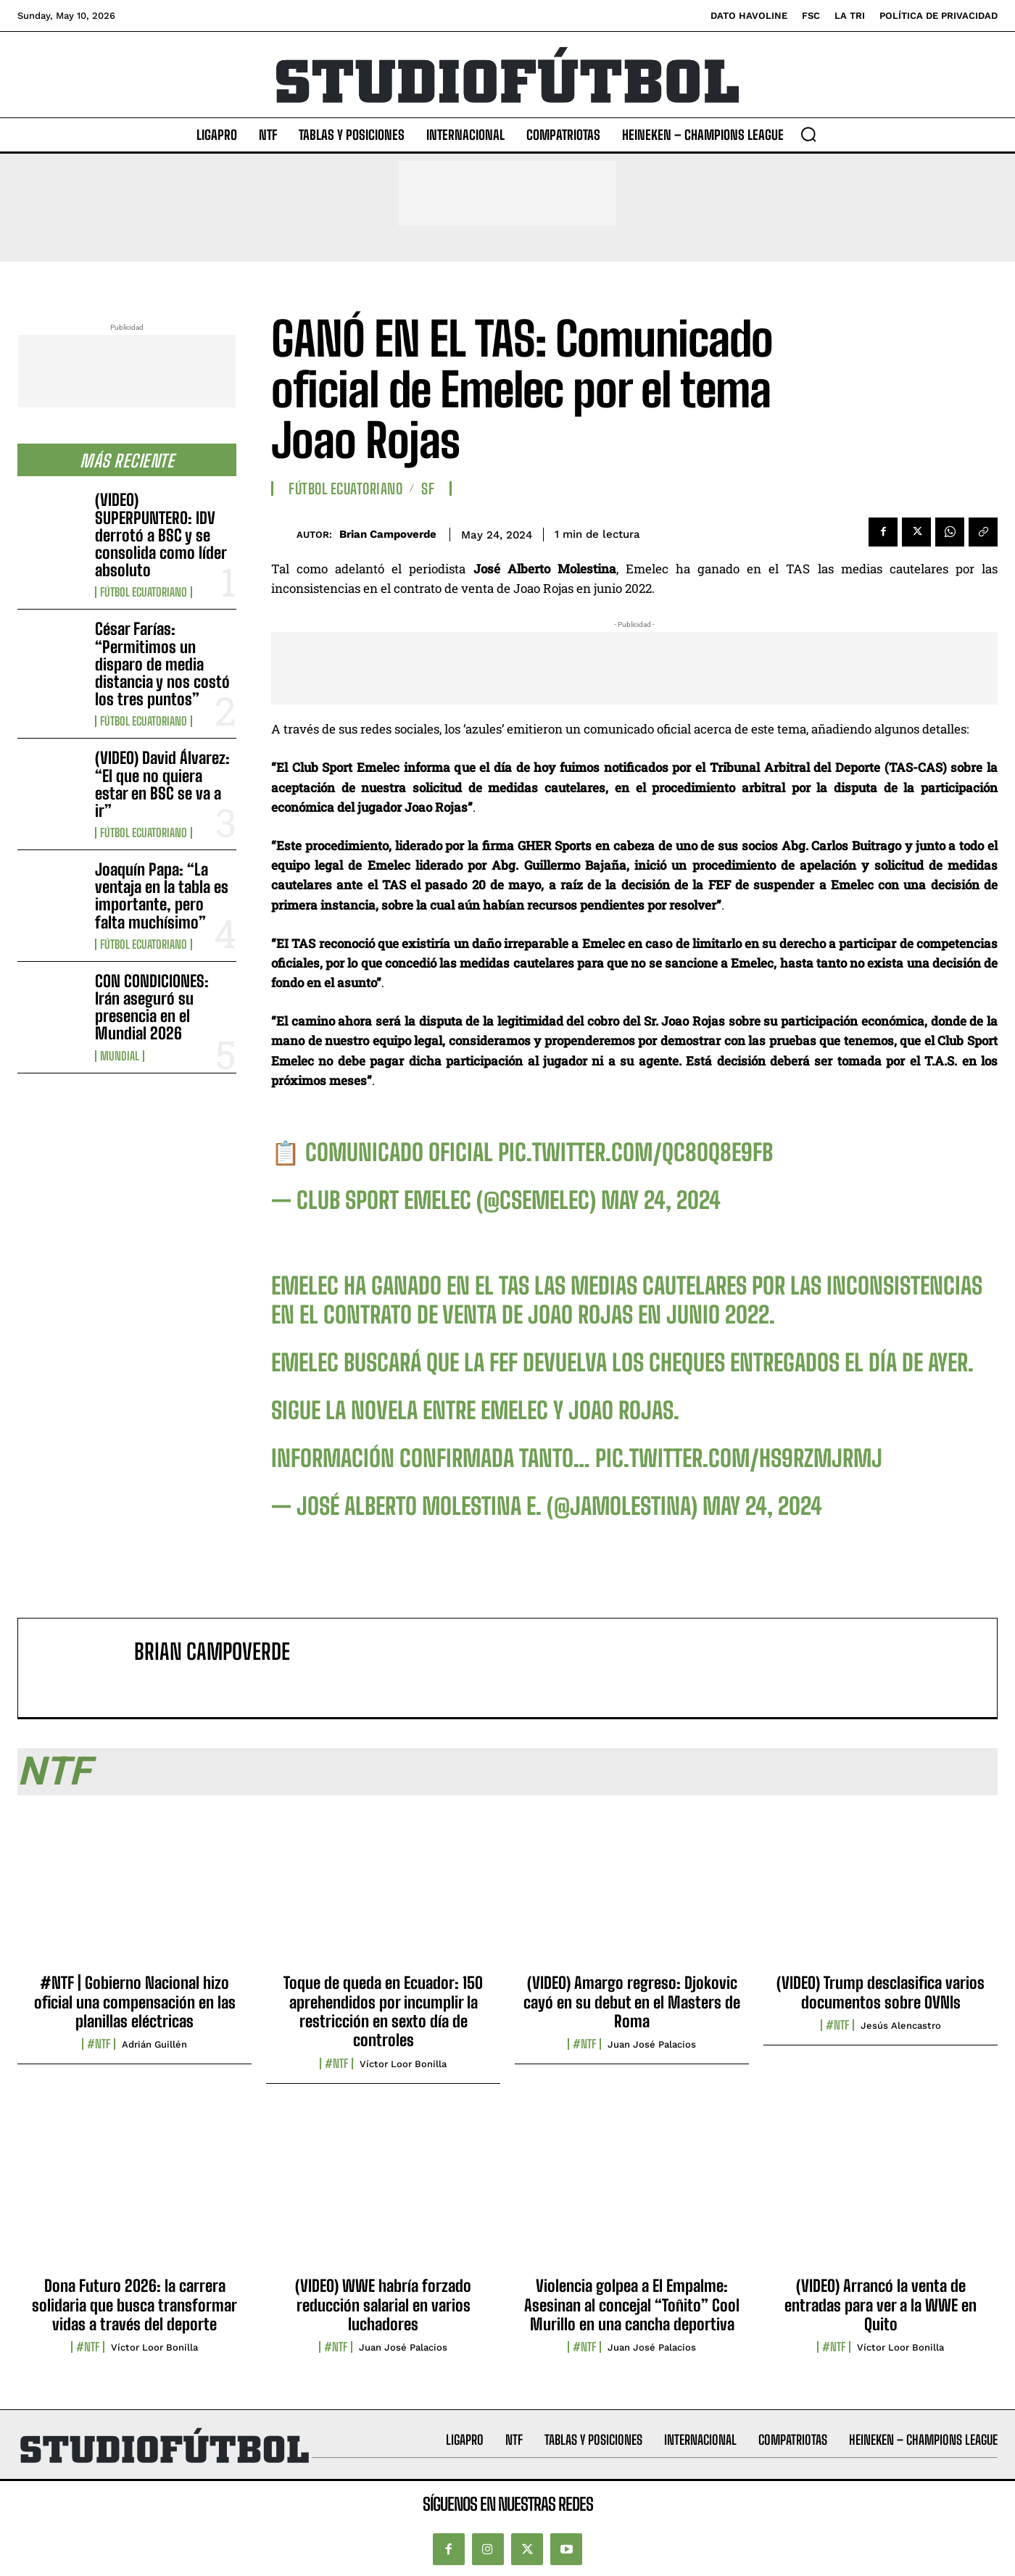 This screenshot has height=2576, width=1015. I want to click on Juan José Palacios, so click(652, 2044).